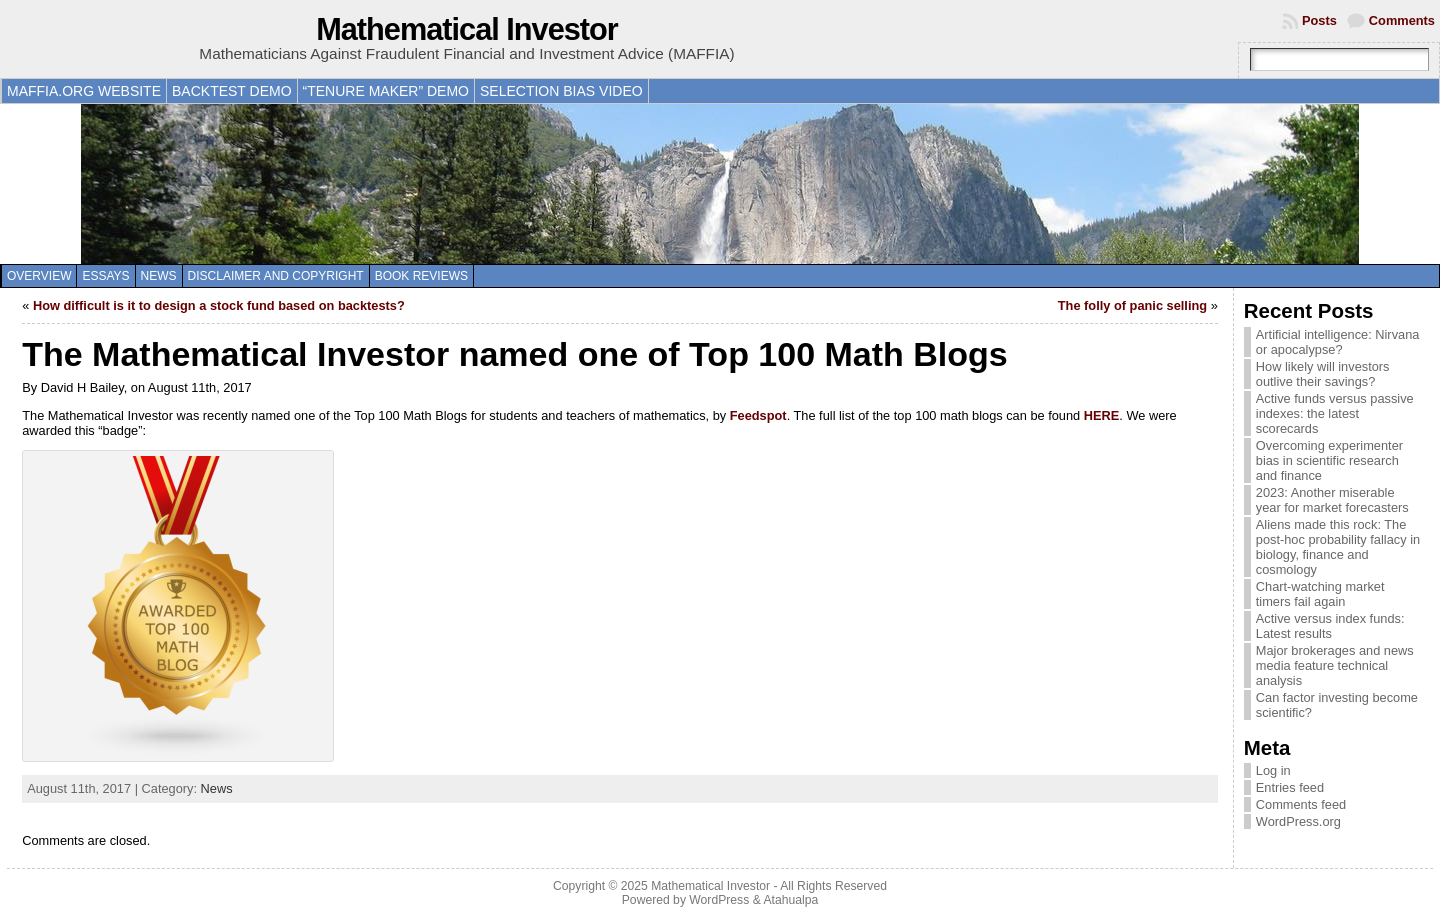  I want to click on Overcoming experimenter bias in scientific research and finance, so click(1329, 460).